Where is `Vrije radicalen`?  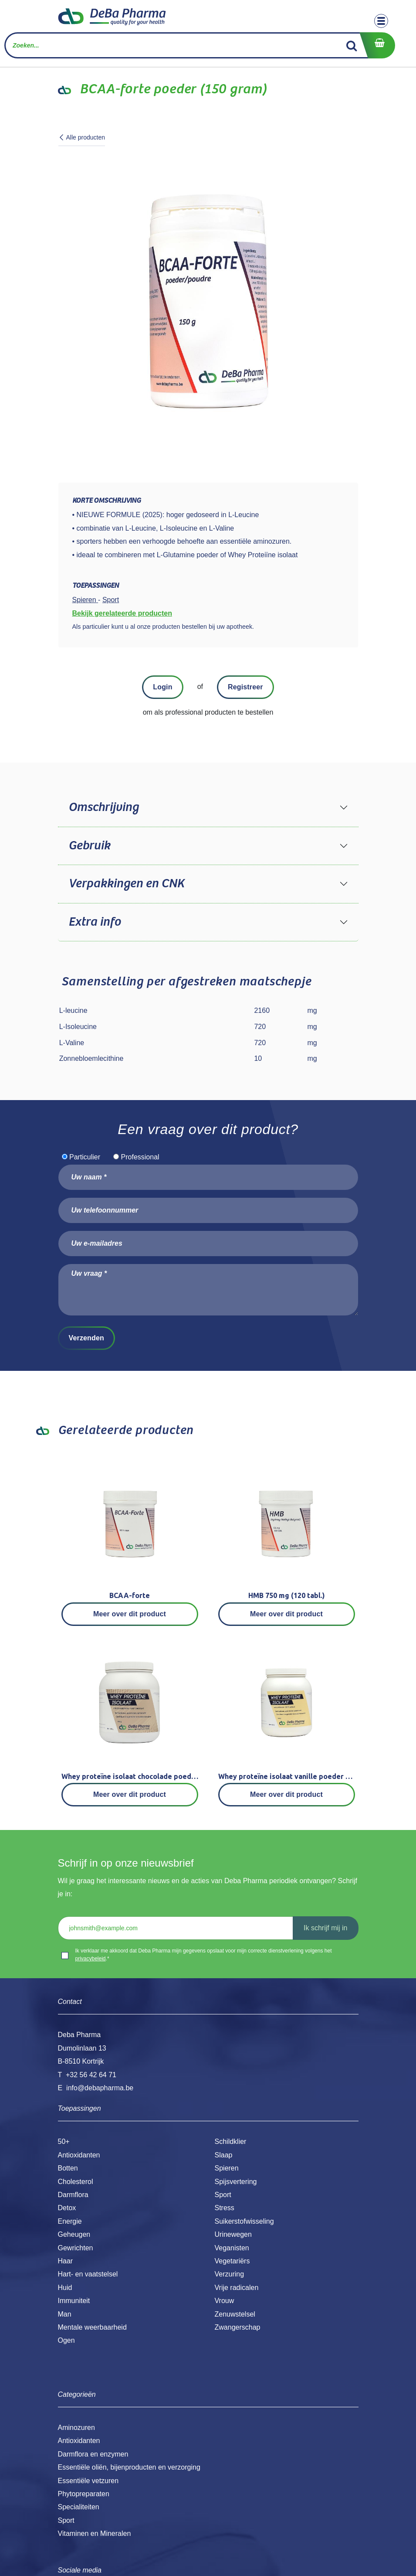
Vrije radicalen is located at coordinates (237, 2287).